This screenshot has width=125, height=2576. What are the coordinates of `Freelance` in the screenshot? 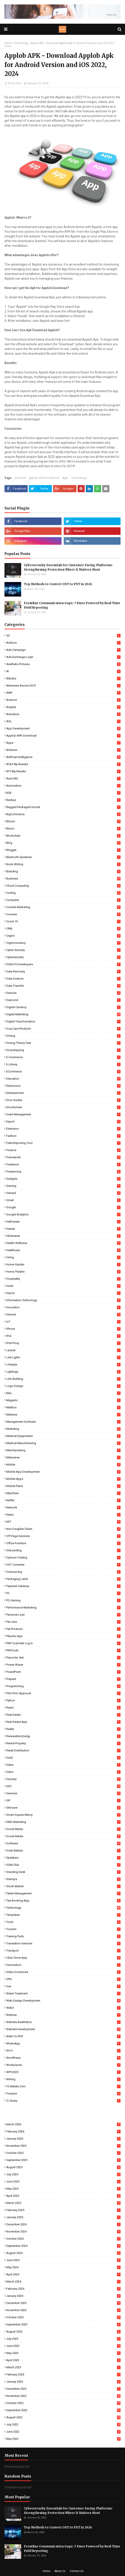 It's located at (63, 1164).